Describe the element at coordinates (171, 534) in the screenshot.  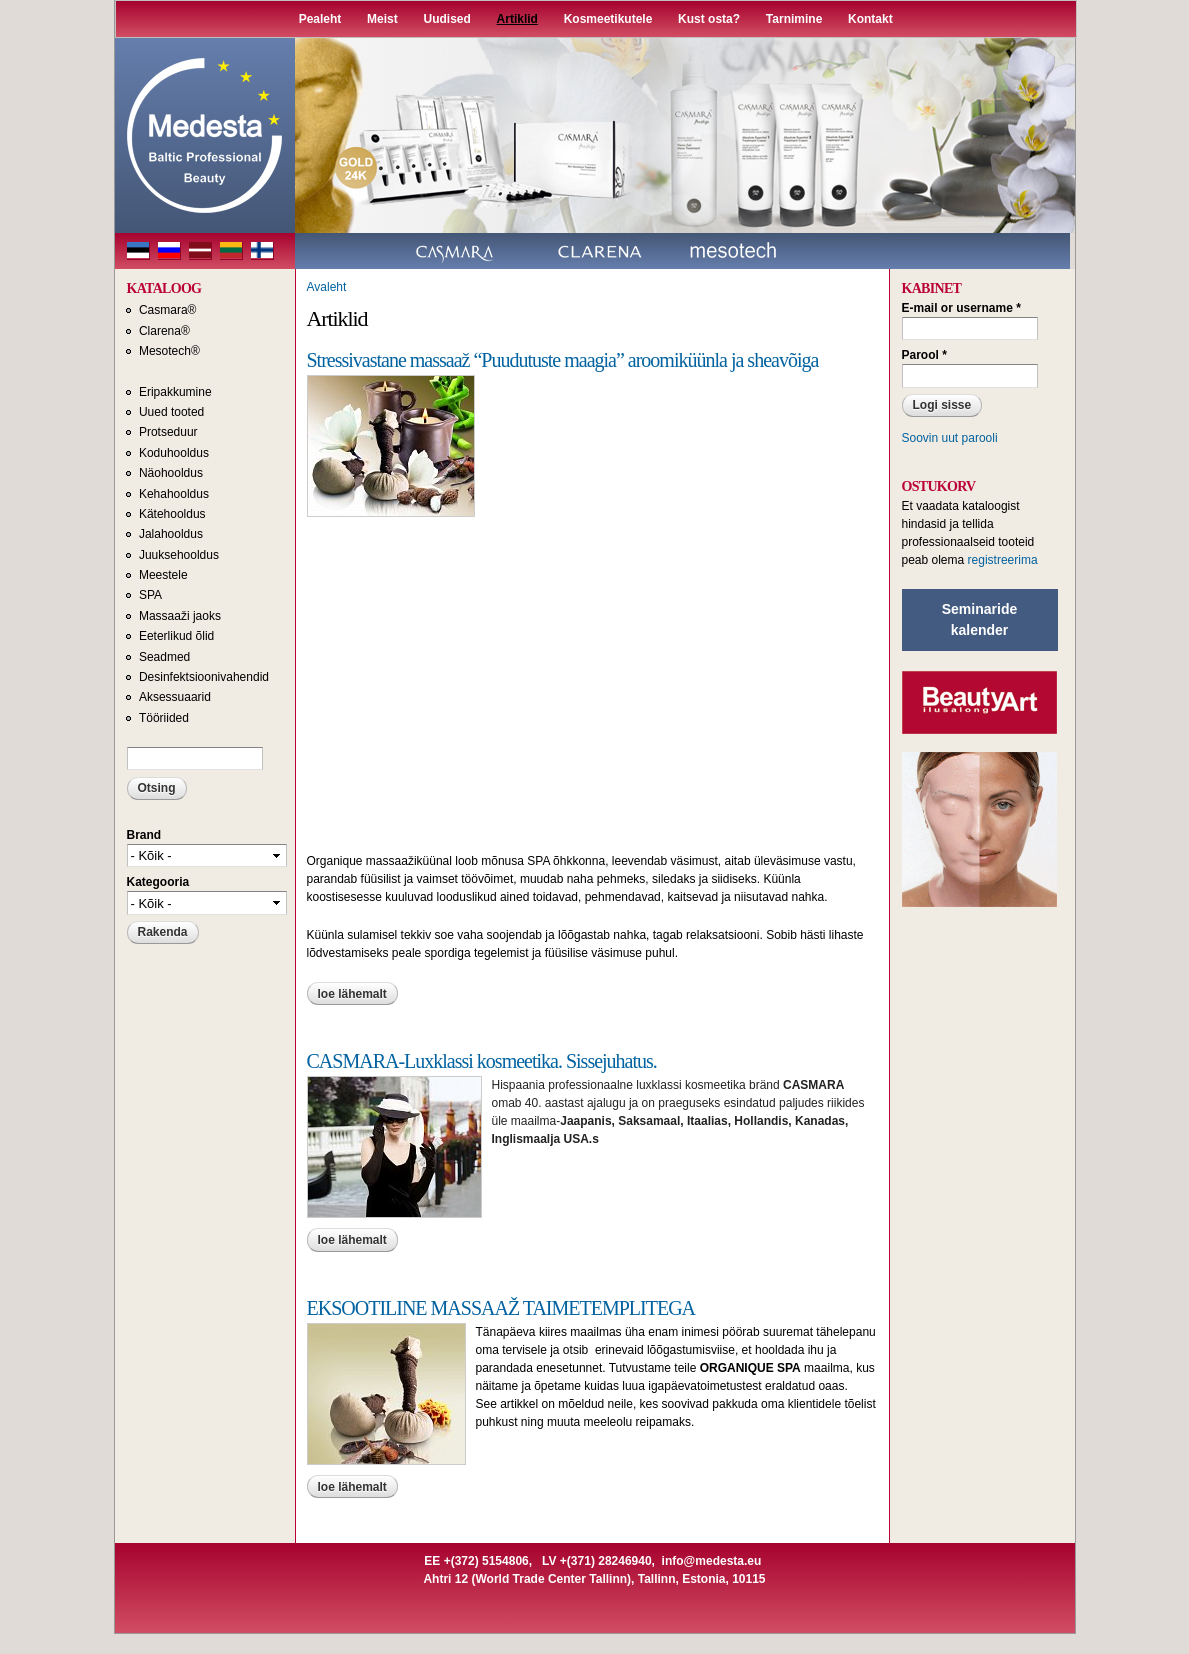
I see `Jalahooldus` at that location.